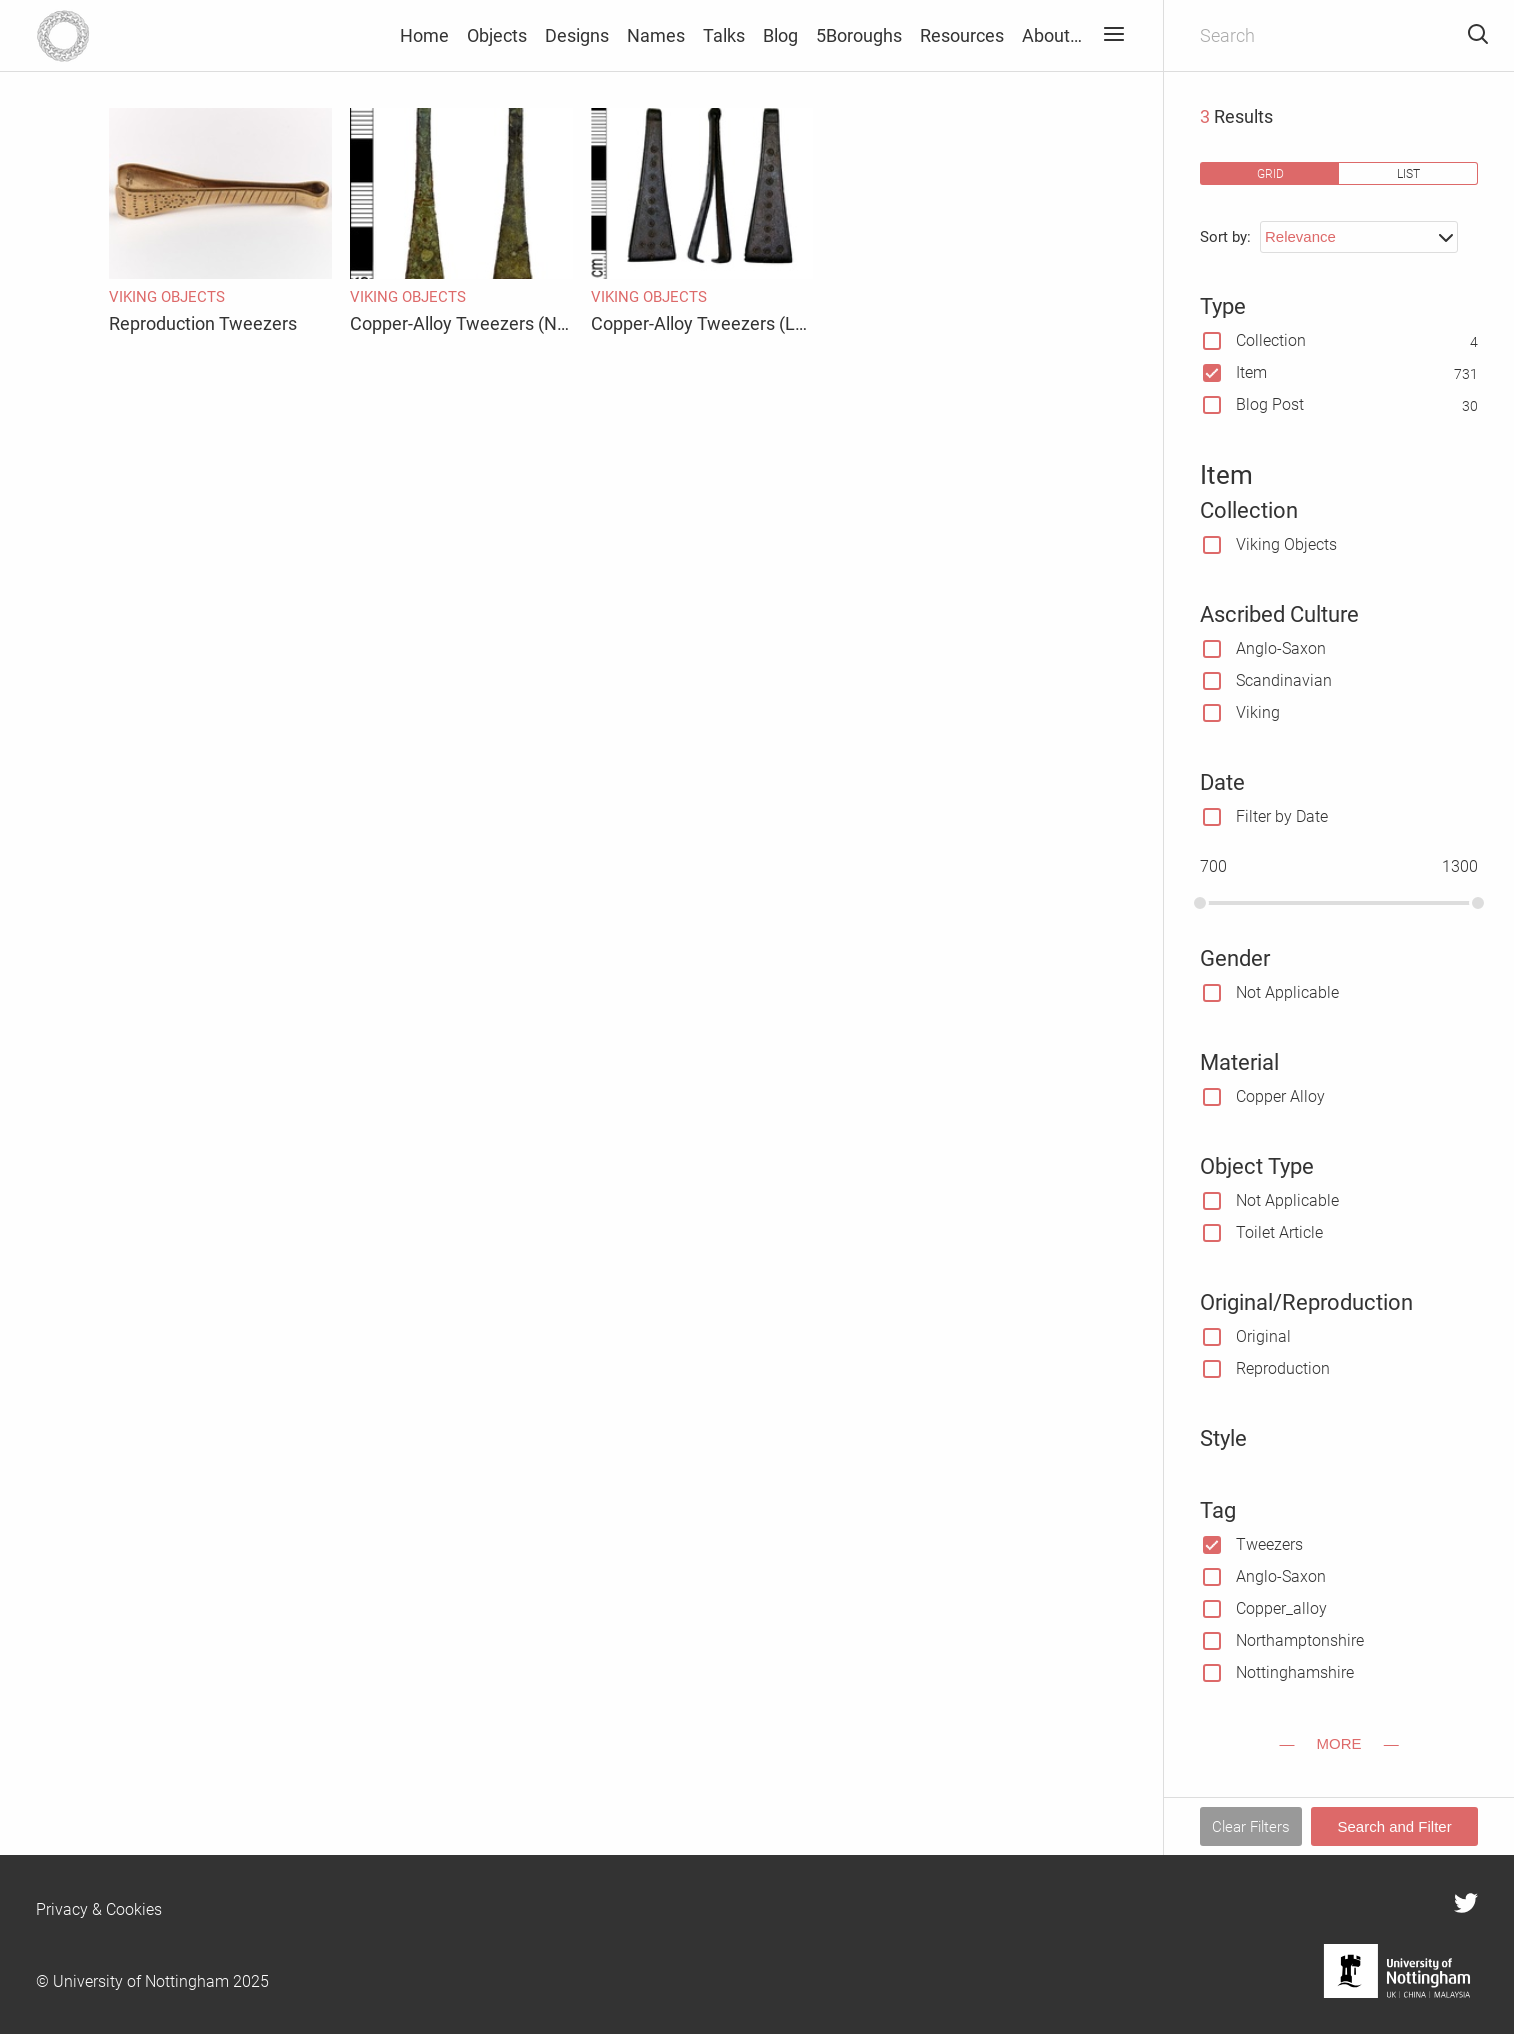  Describe the element at coordinates (1258, 712) in the screenshot. I see `Viking` at that location.